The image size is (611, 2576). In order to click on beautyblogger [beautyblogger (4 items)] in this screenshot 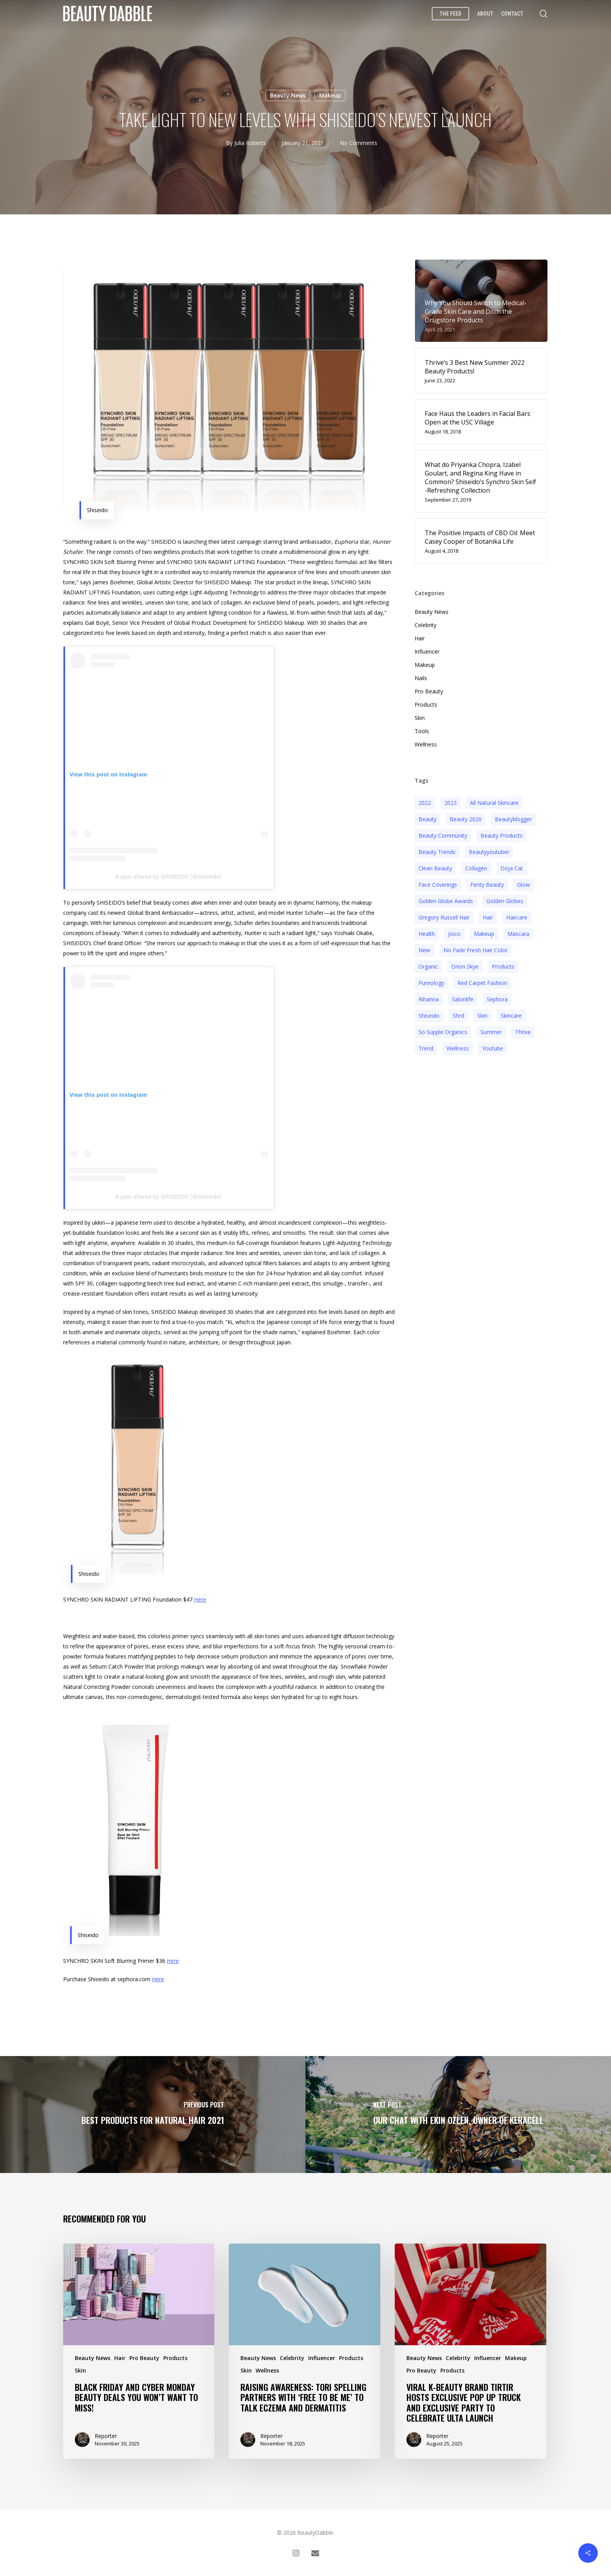, I will do `click(513, 819)`.